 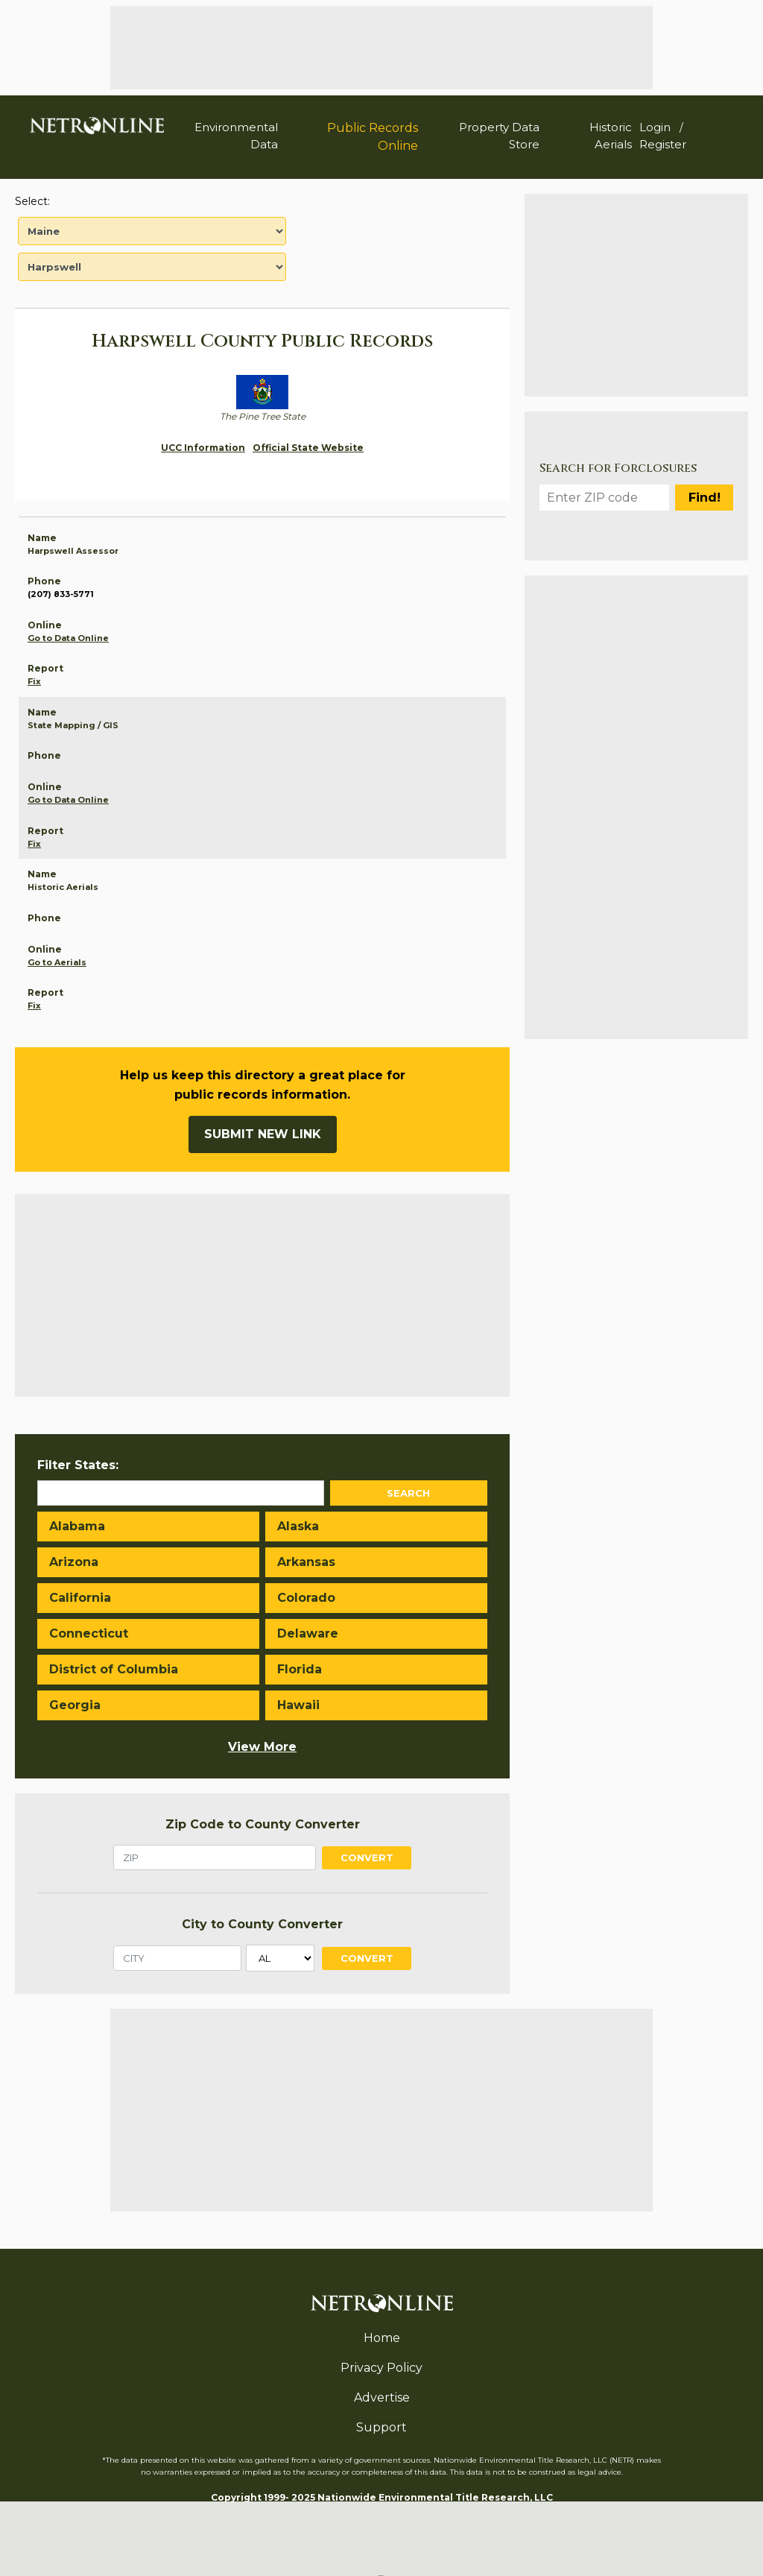 I want to click on Property Data Store, so click(x=499, y=135).